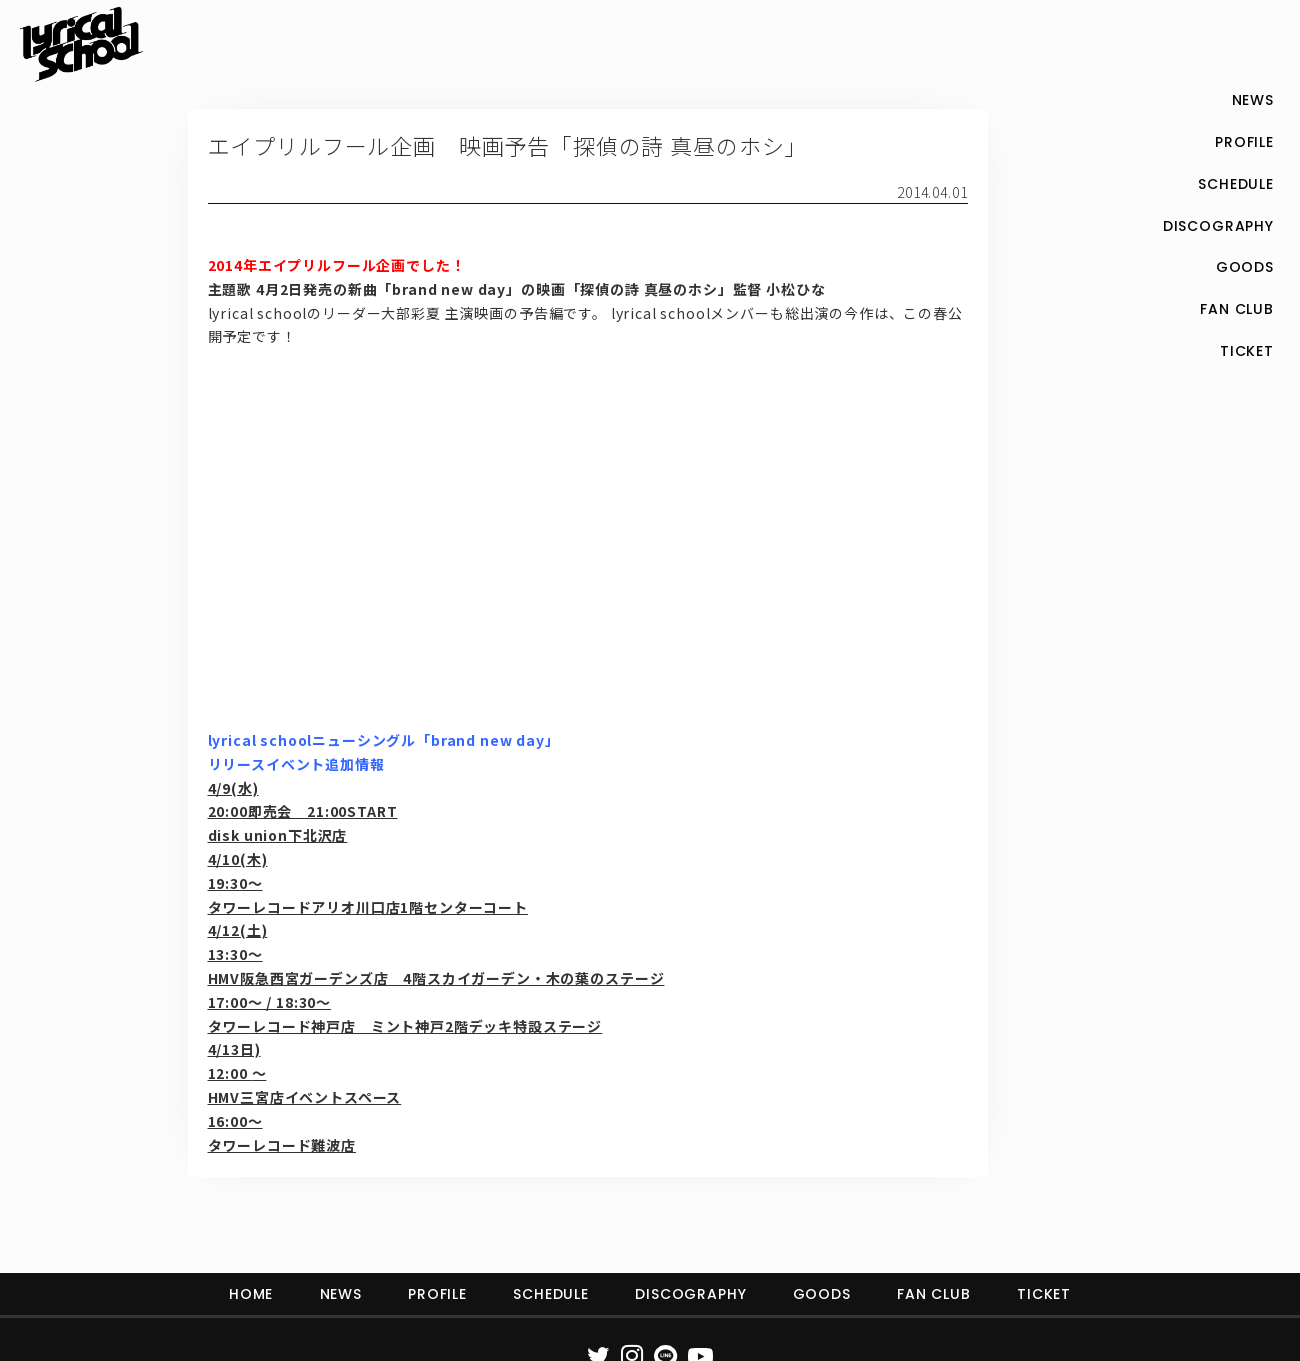  What do you see at coordinates (690, 1294) in the screenshot?
I see `DISCOGRAPHY` at bounding box center [690, 1294].